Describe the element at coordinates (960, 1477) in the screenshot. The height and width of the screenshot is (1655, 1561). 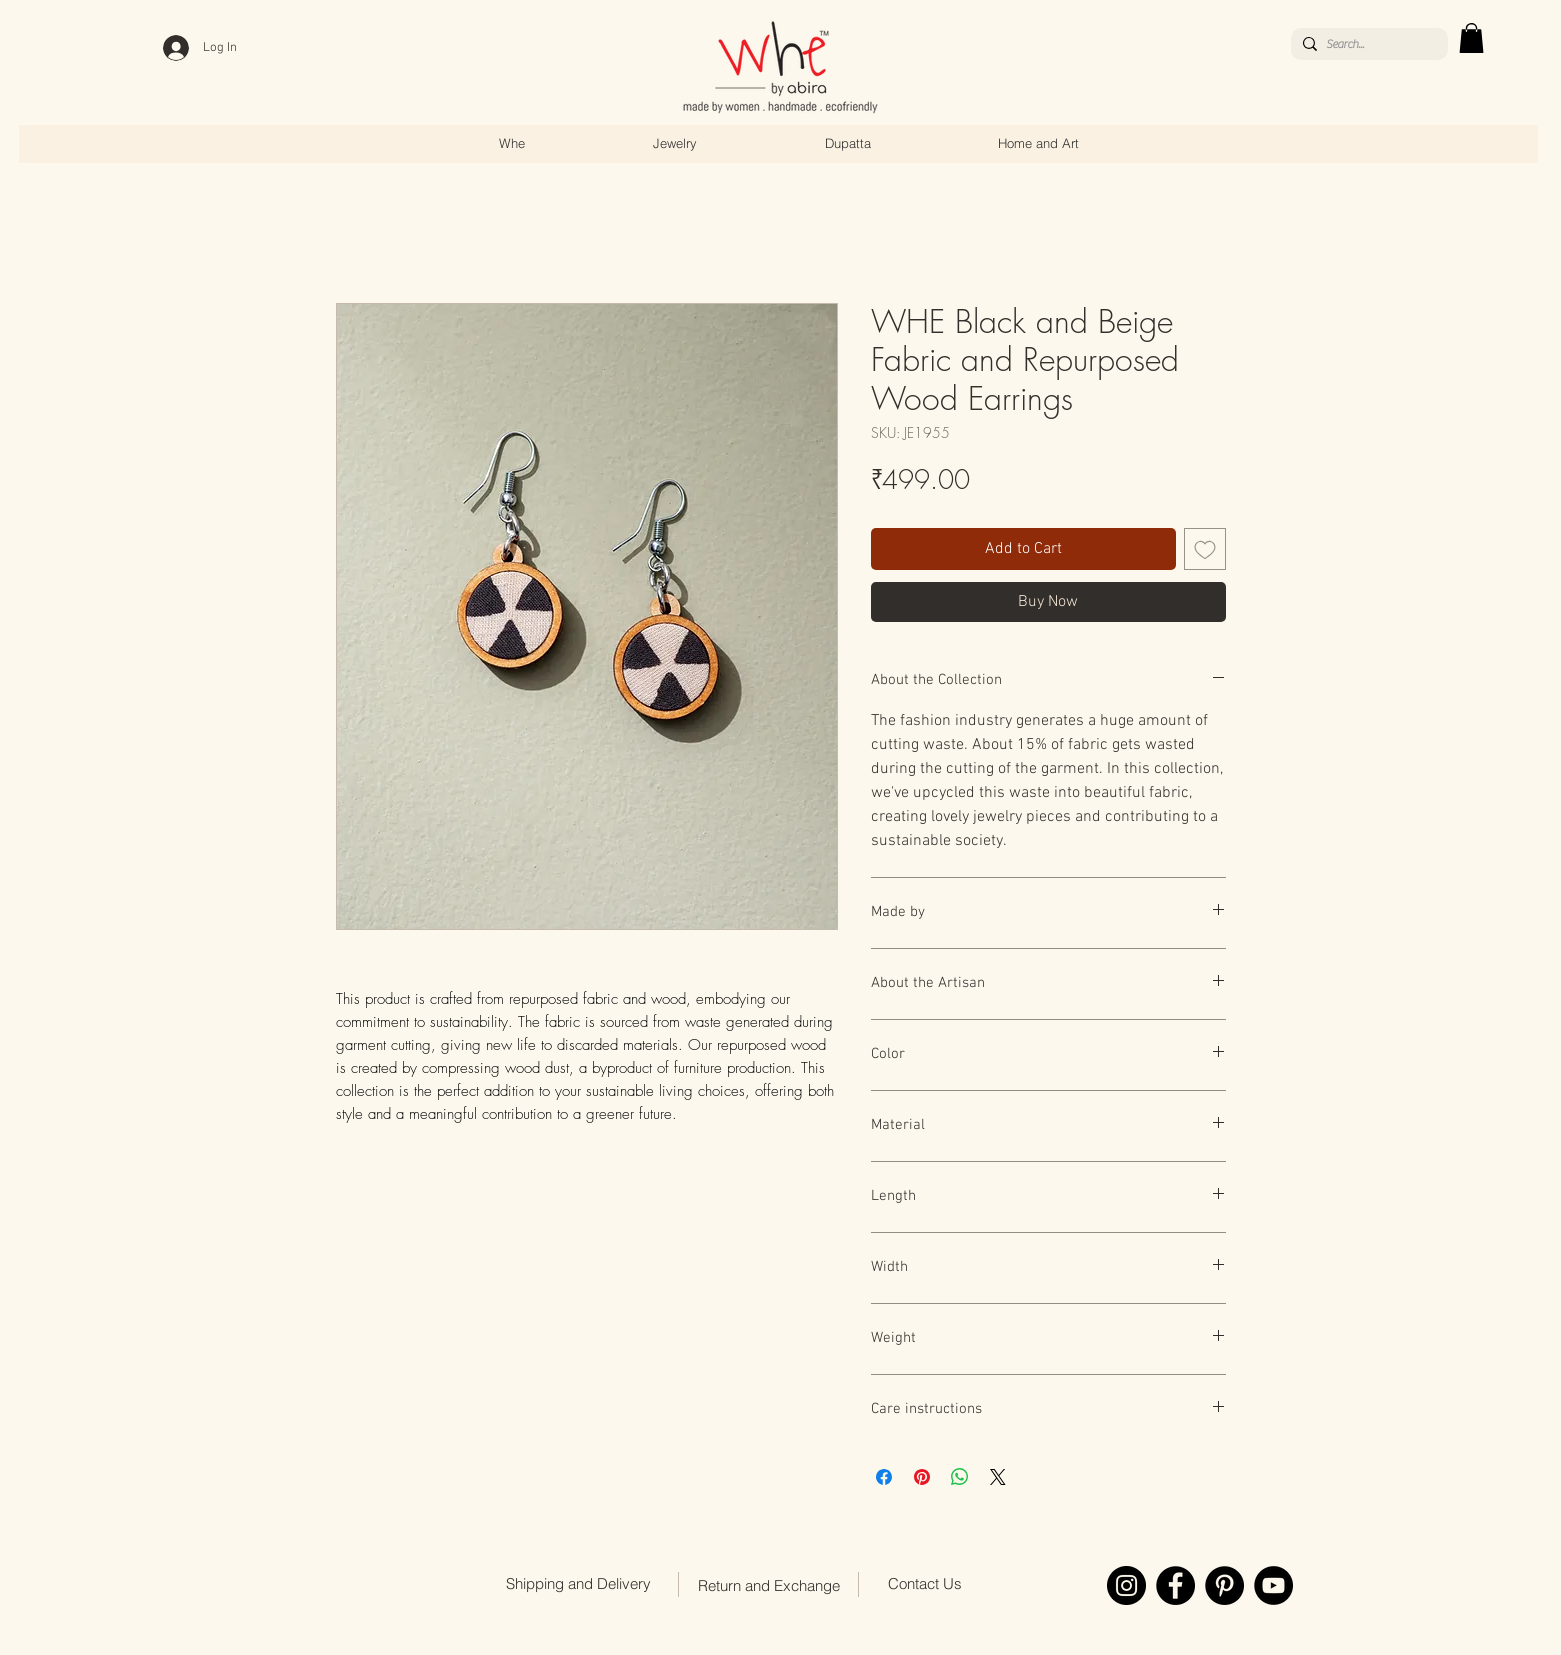
I see `[Share on WhatsApp]` at that location.